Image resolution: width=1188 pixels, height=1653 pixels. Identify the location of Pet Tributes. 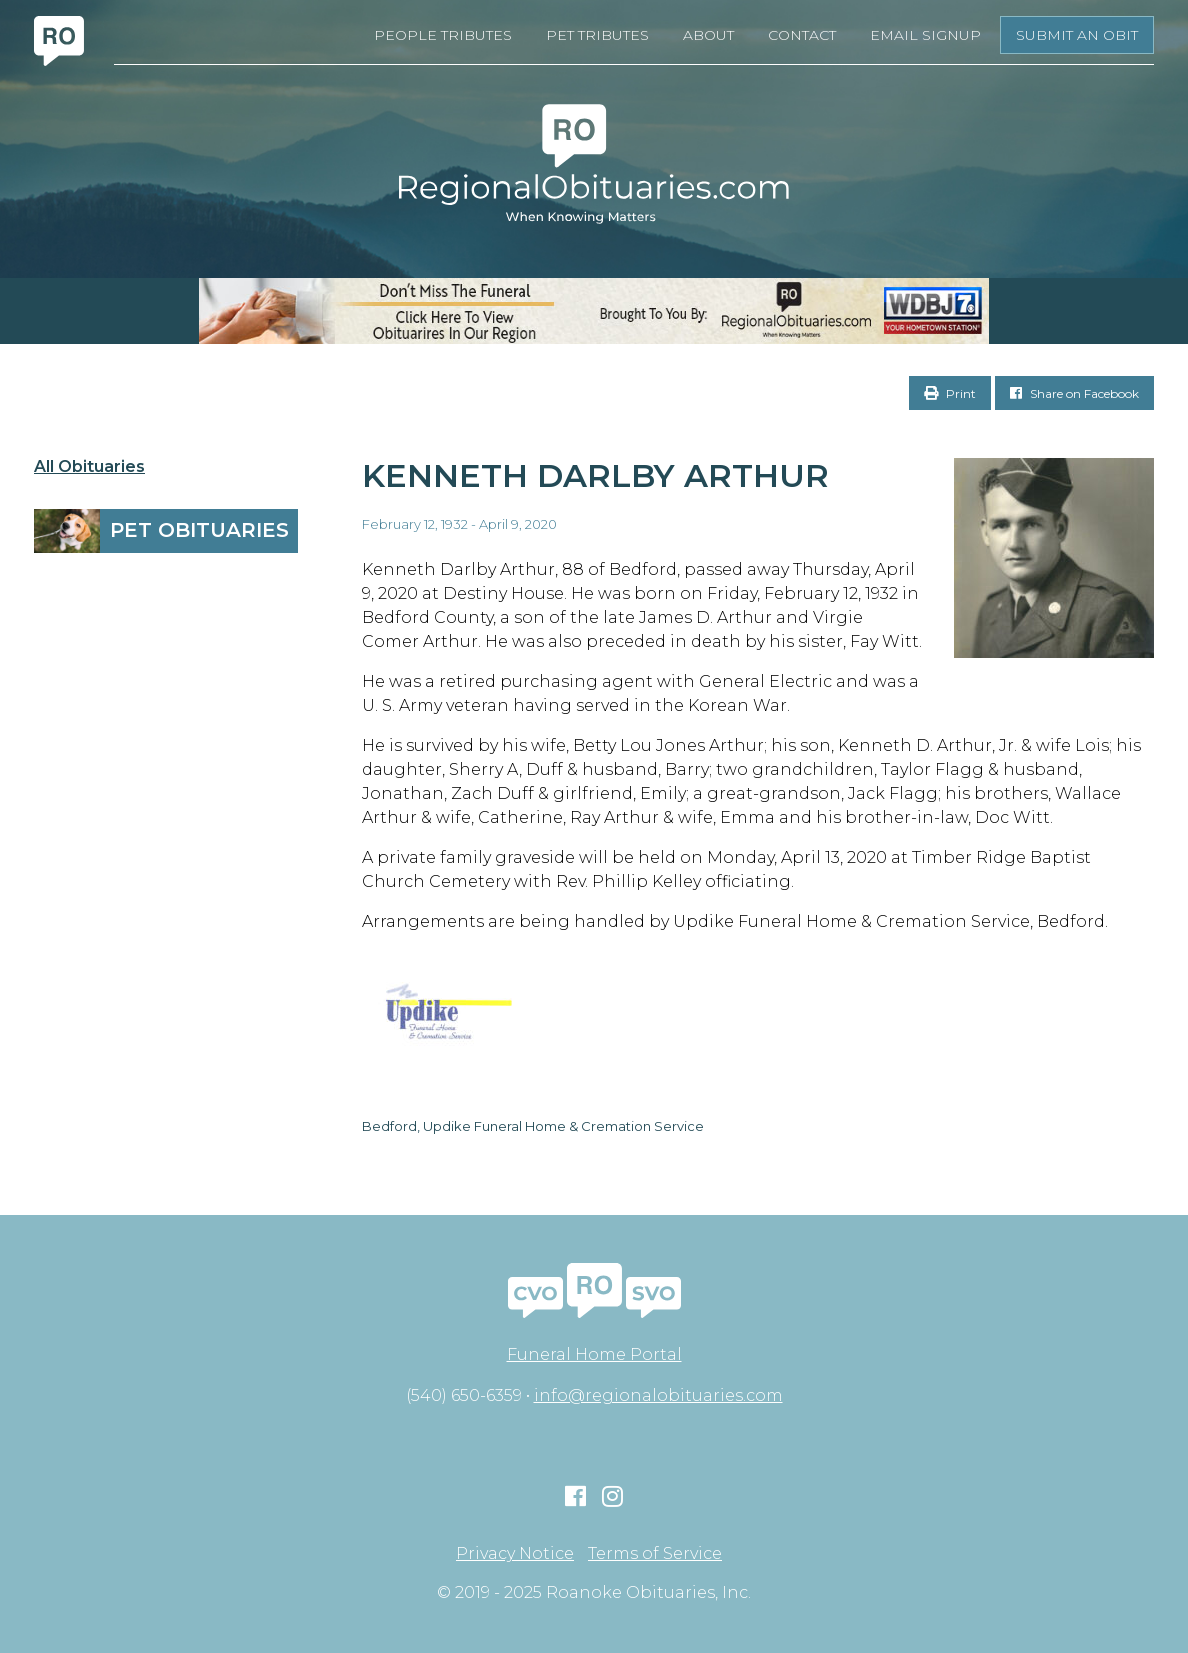
(597, 35).